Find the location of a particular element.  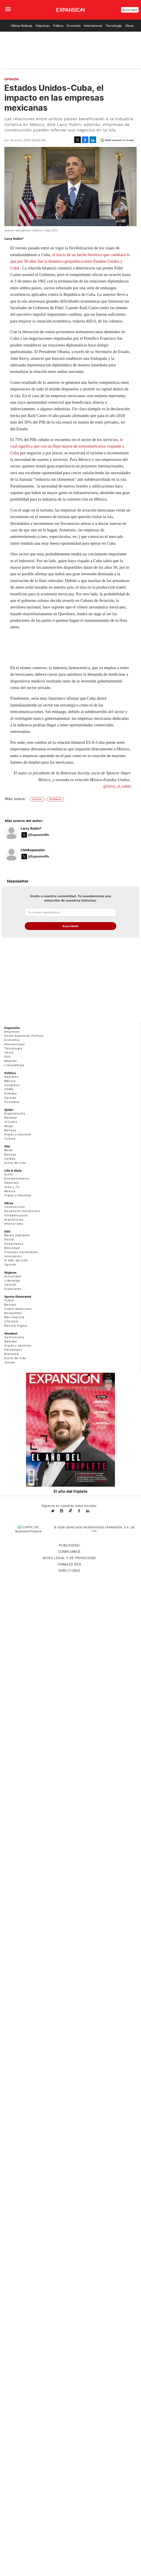

Entretenimiento is located at coordinates (16, 1178).